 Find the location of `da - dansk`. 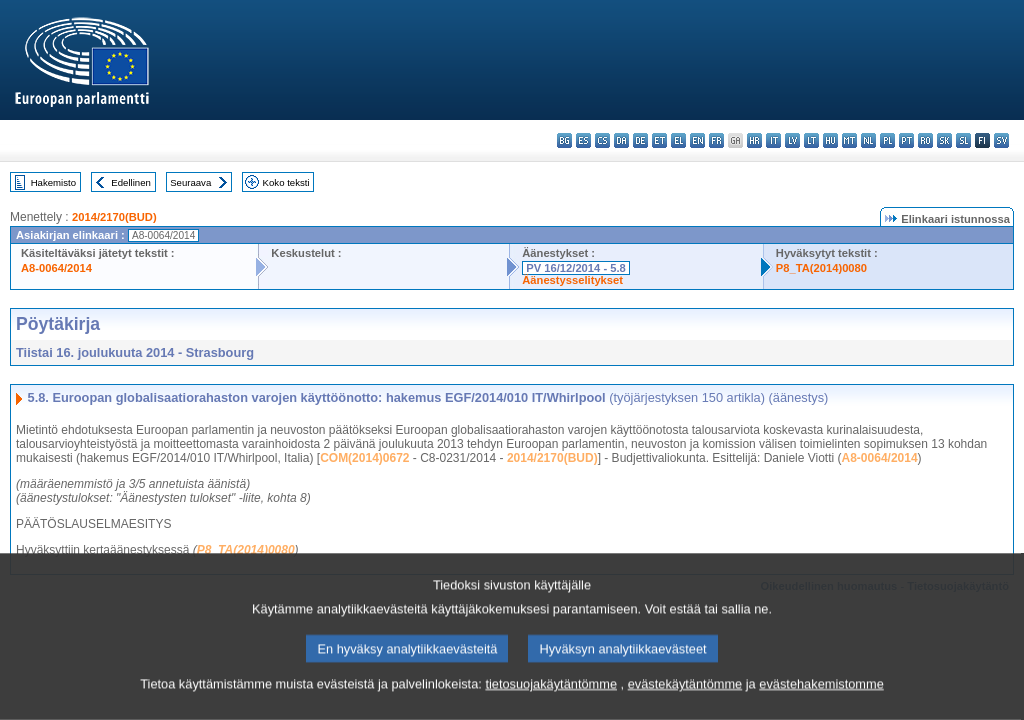

da - dansk is located at coordinates (621, 140).